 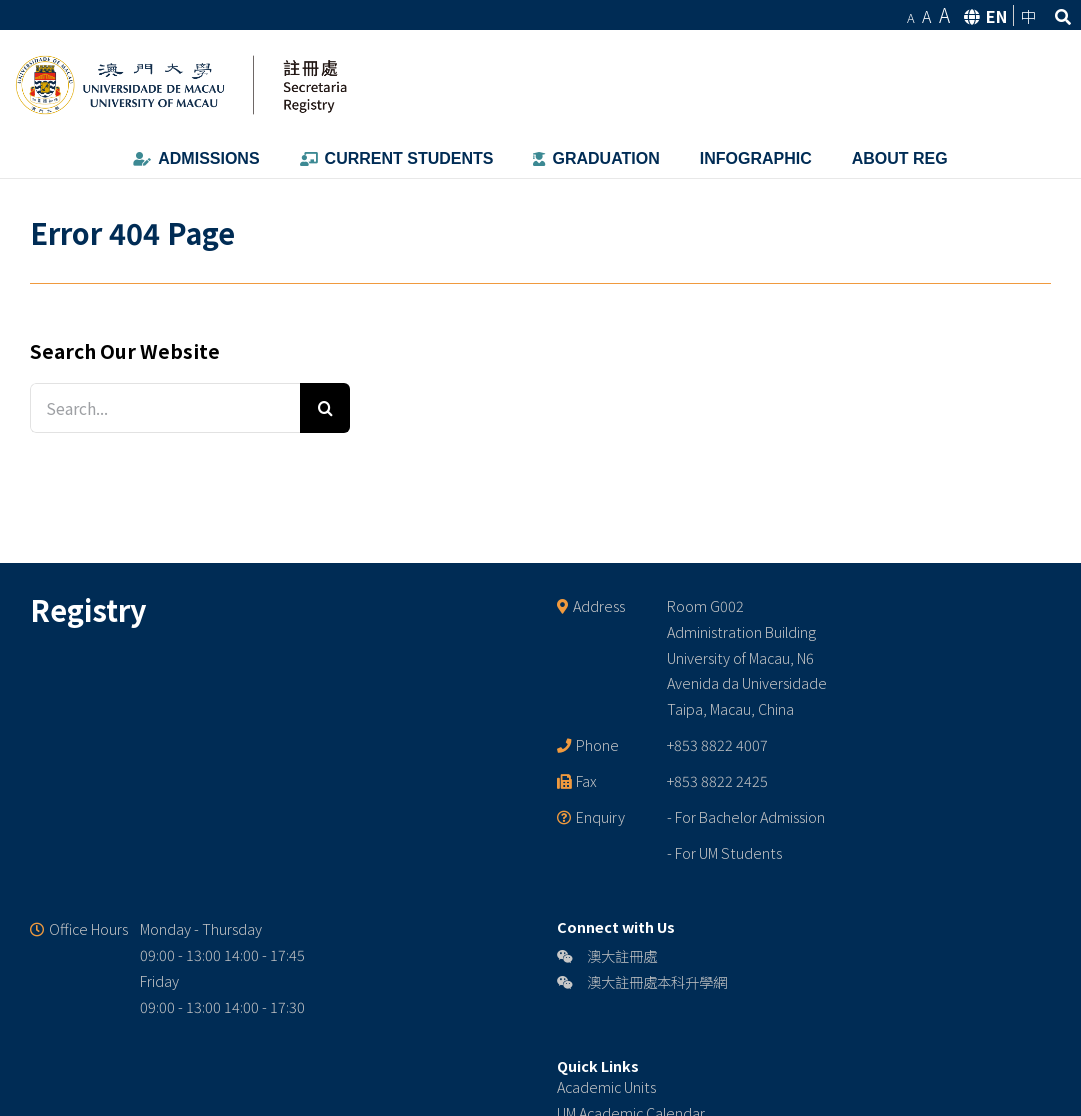 I want to click on Academic Units, so click(x=606, y=1086).